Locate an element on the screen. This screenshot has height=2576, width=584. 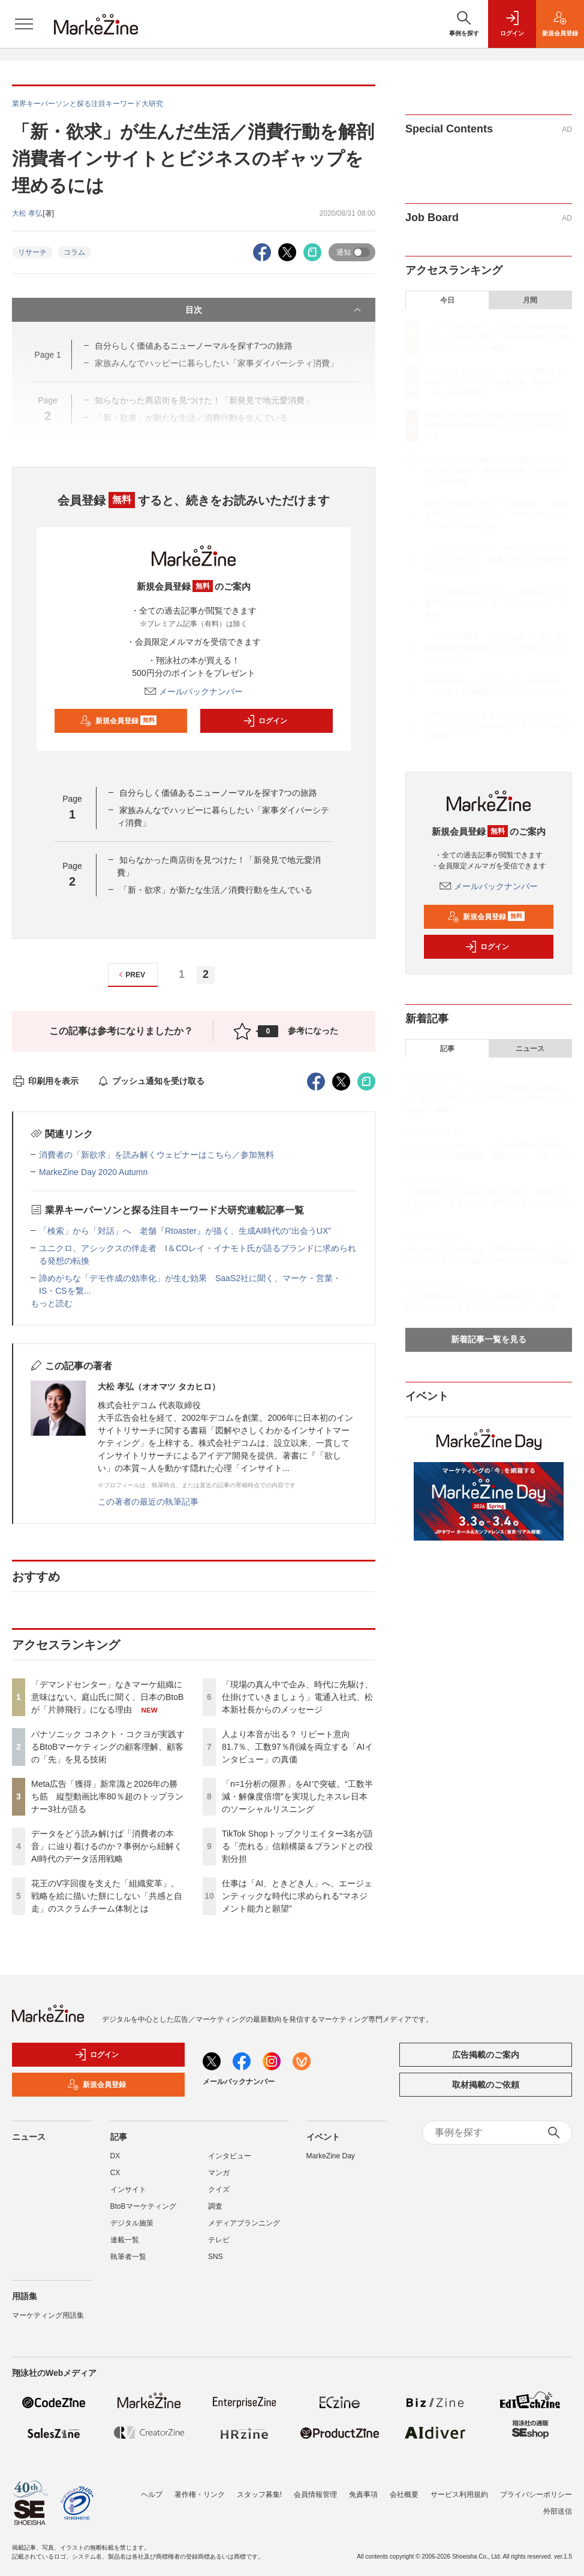
コラム is located at coordinates (74, 252).